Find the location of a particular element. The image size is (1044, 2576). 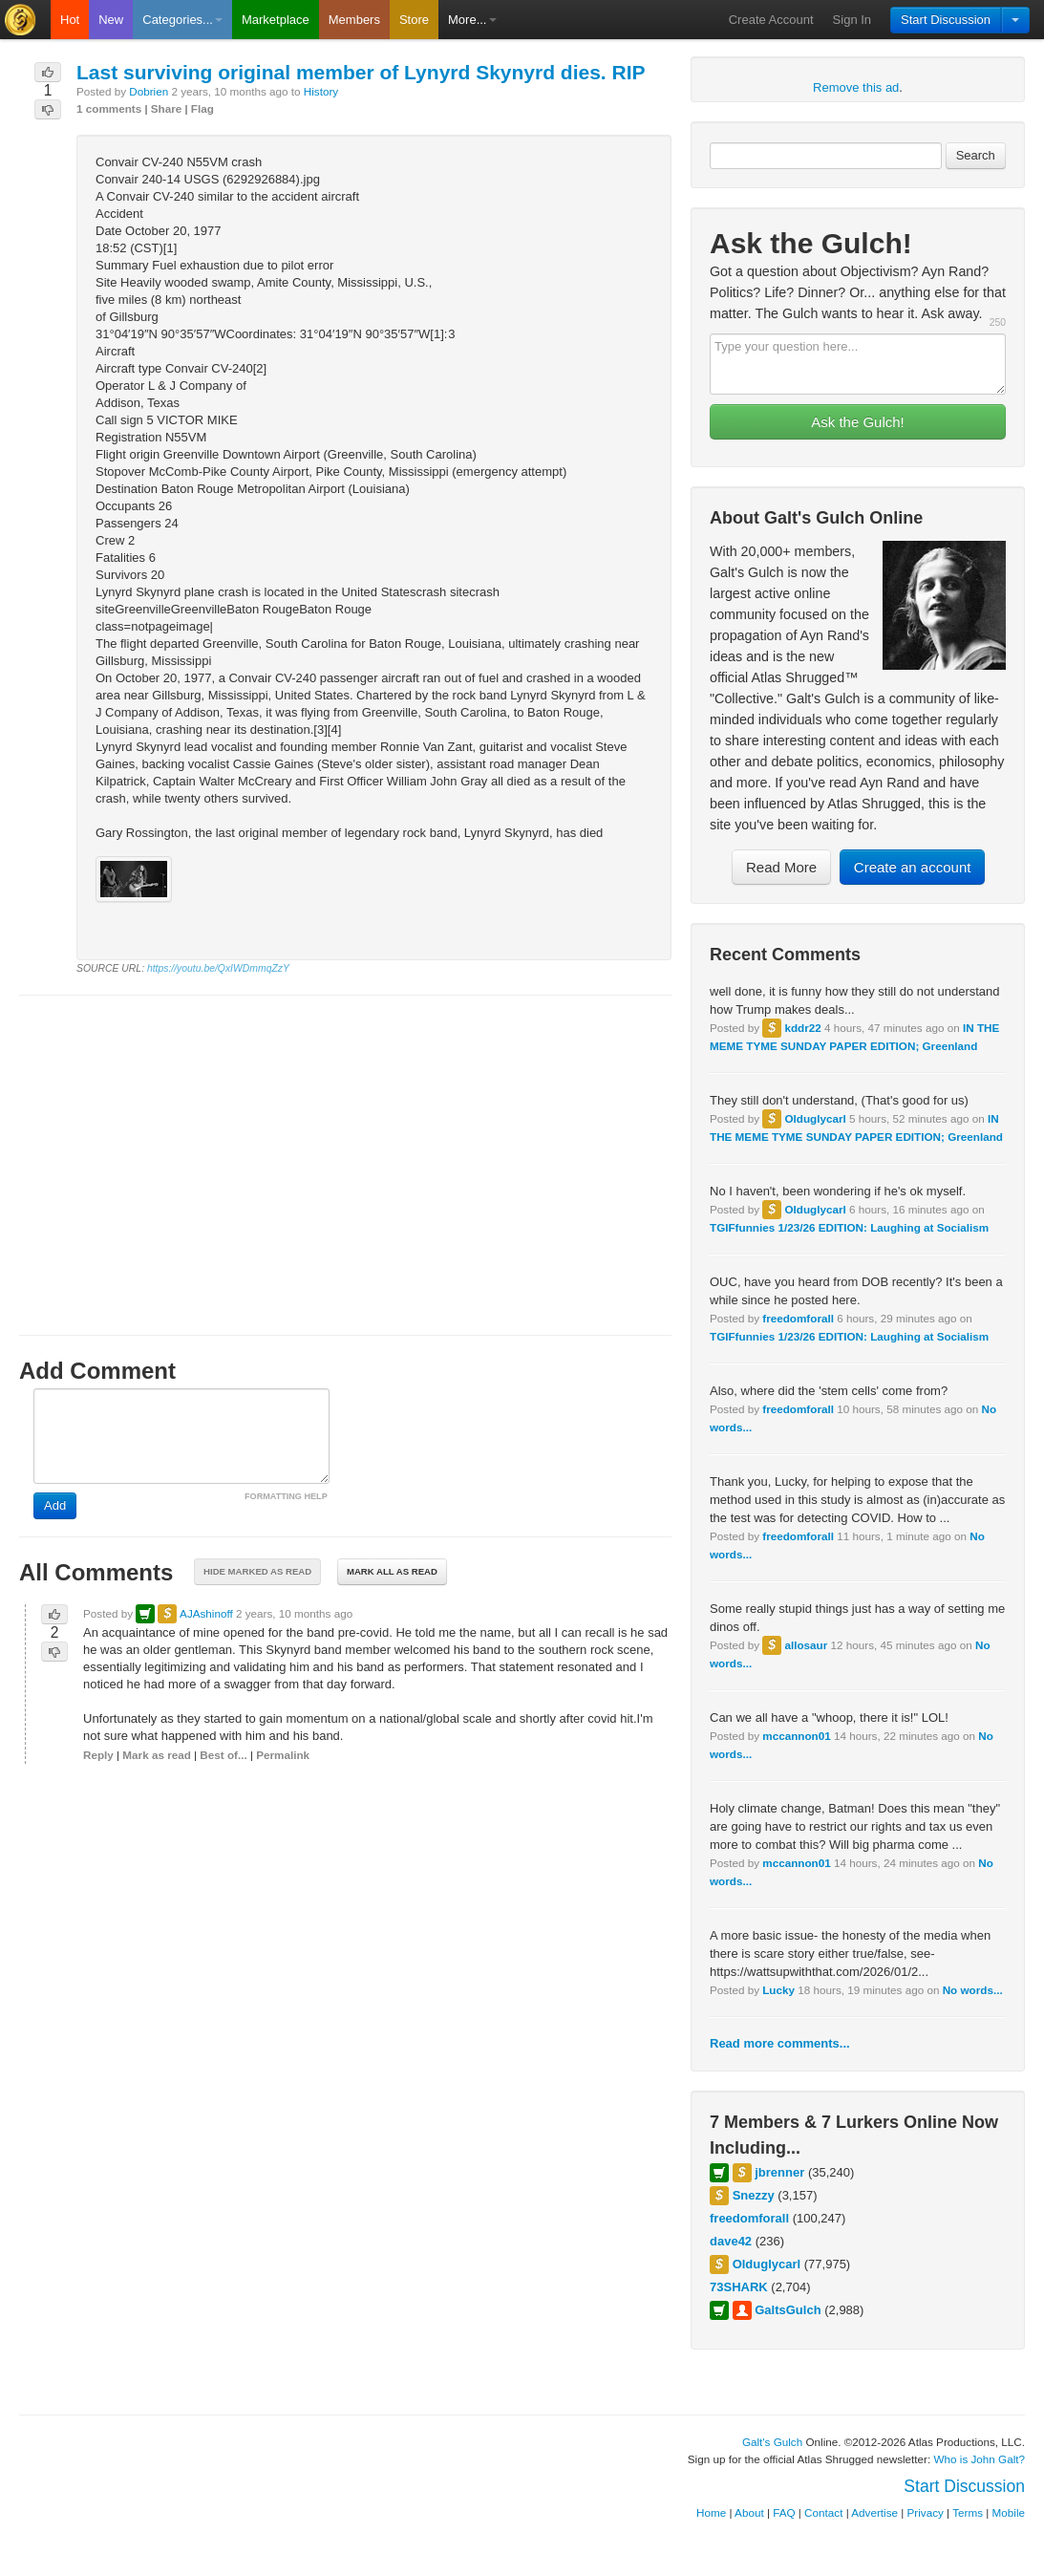

Flag is located at coordinates (202, 108).